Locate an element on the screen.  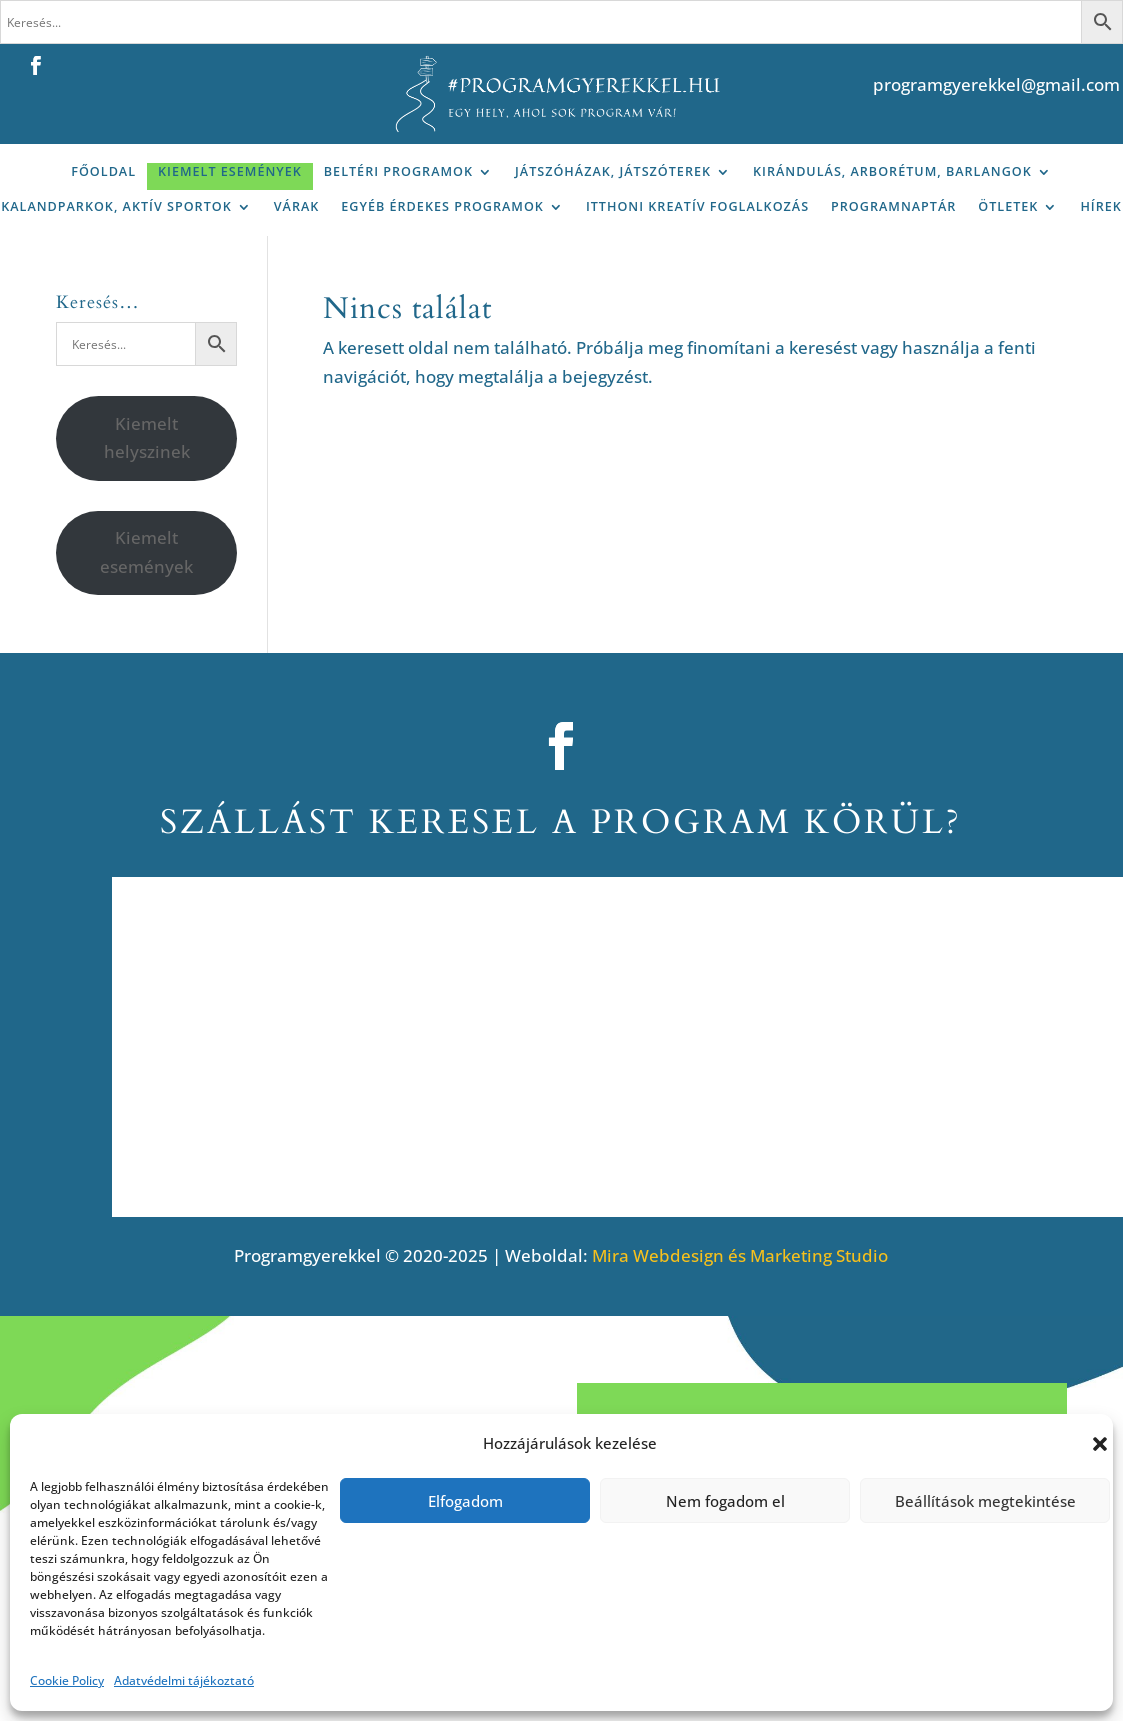
Egyéb érdekes programok is located at coordinates (442, 206).